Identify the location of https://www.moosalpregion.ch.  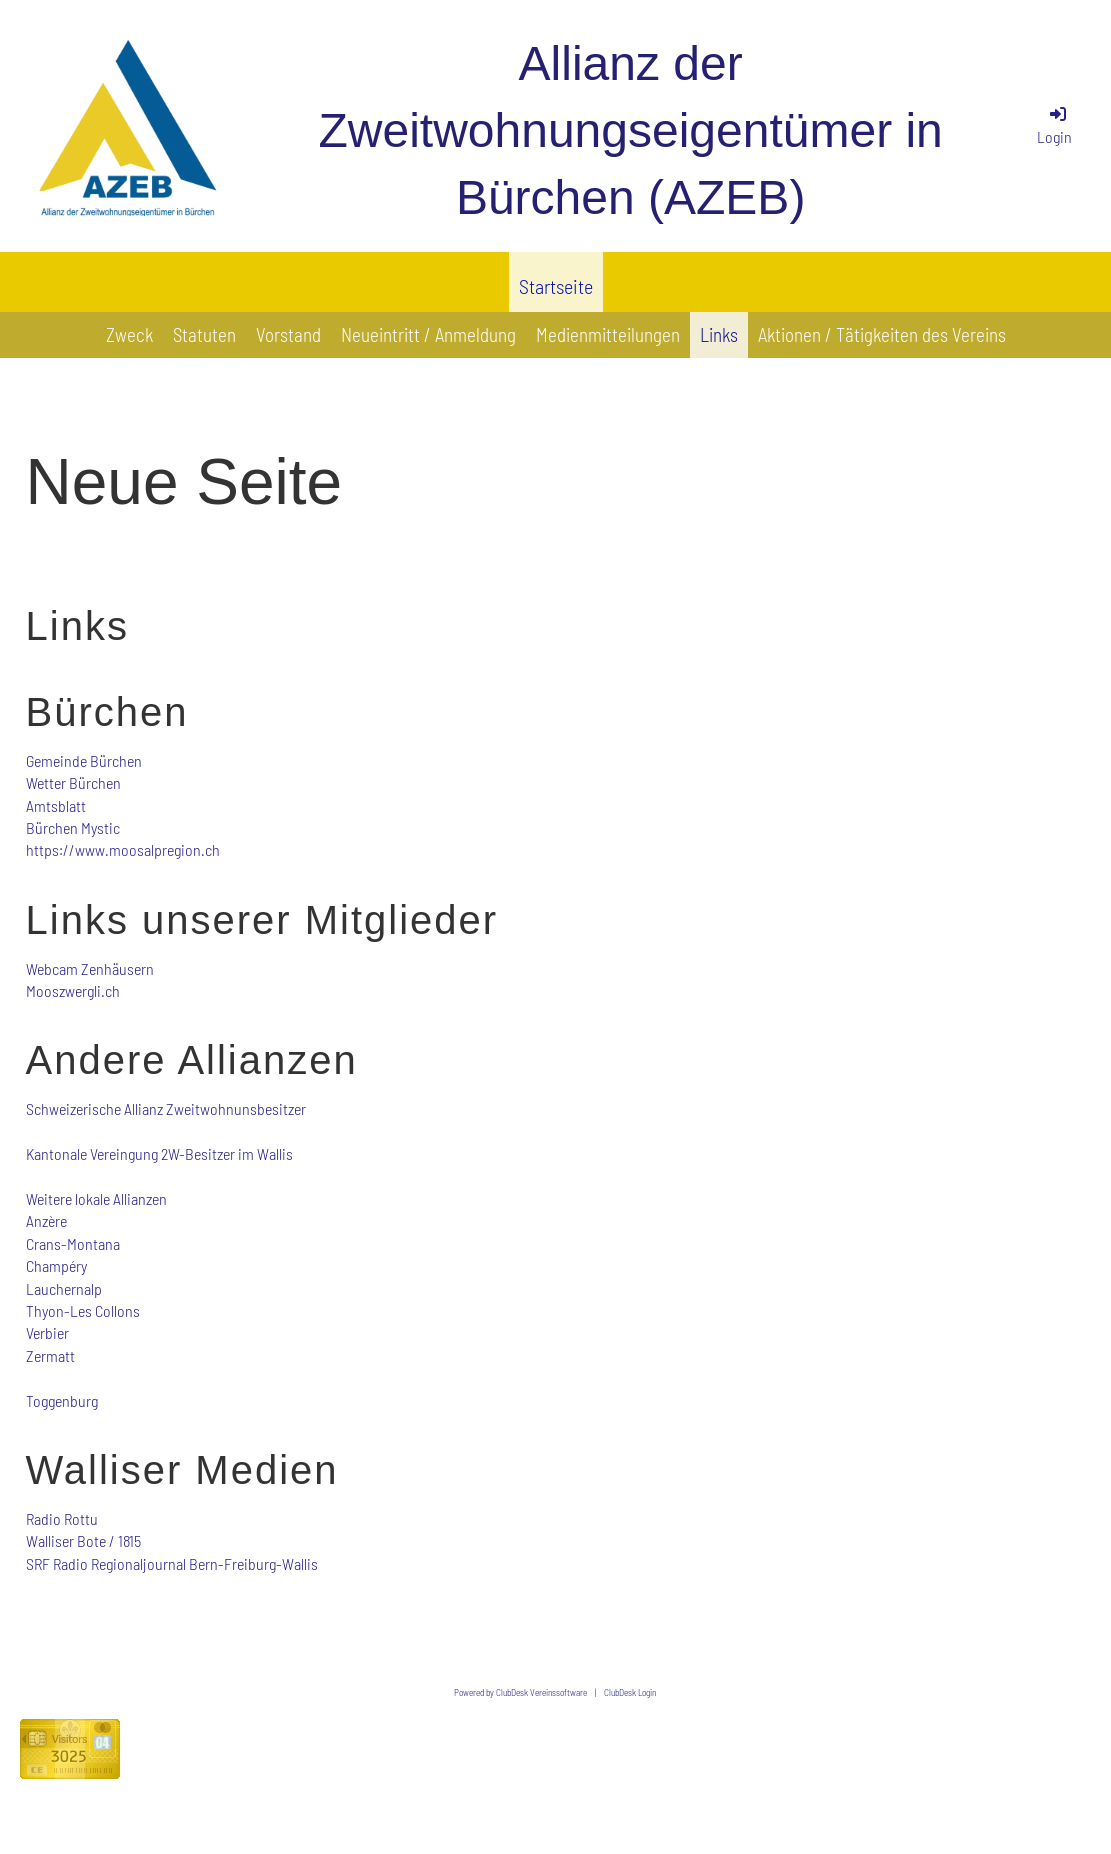
(123, 849).